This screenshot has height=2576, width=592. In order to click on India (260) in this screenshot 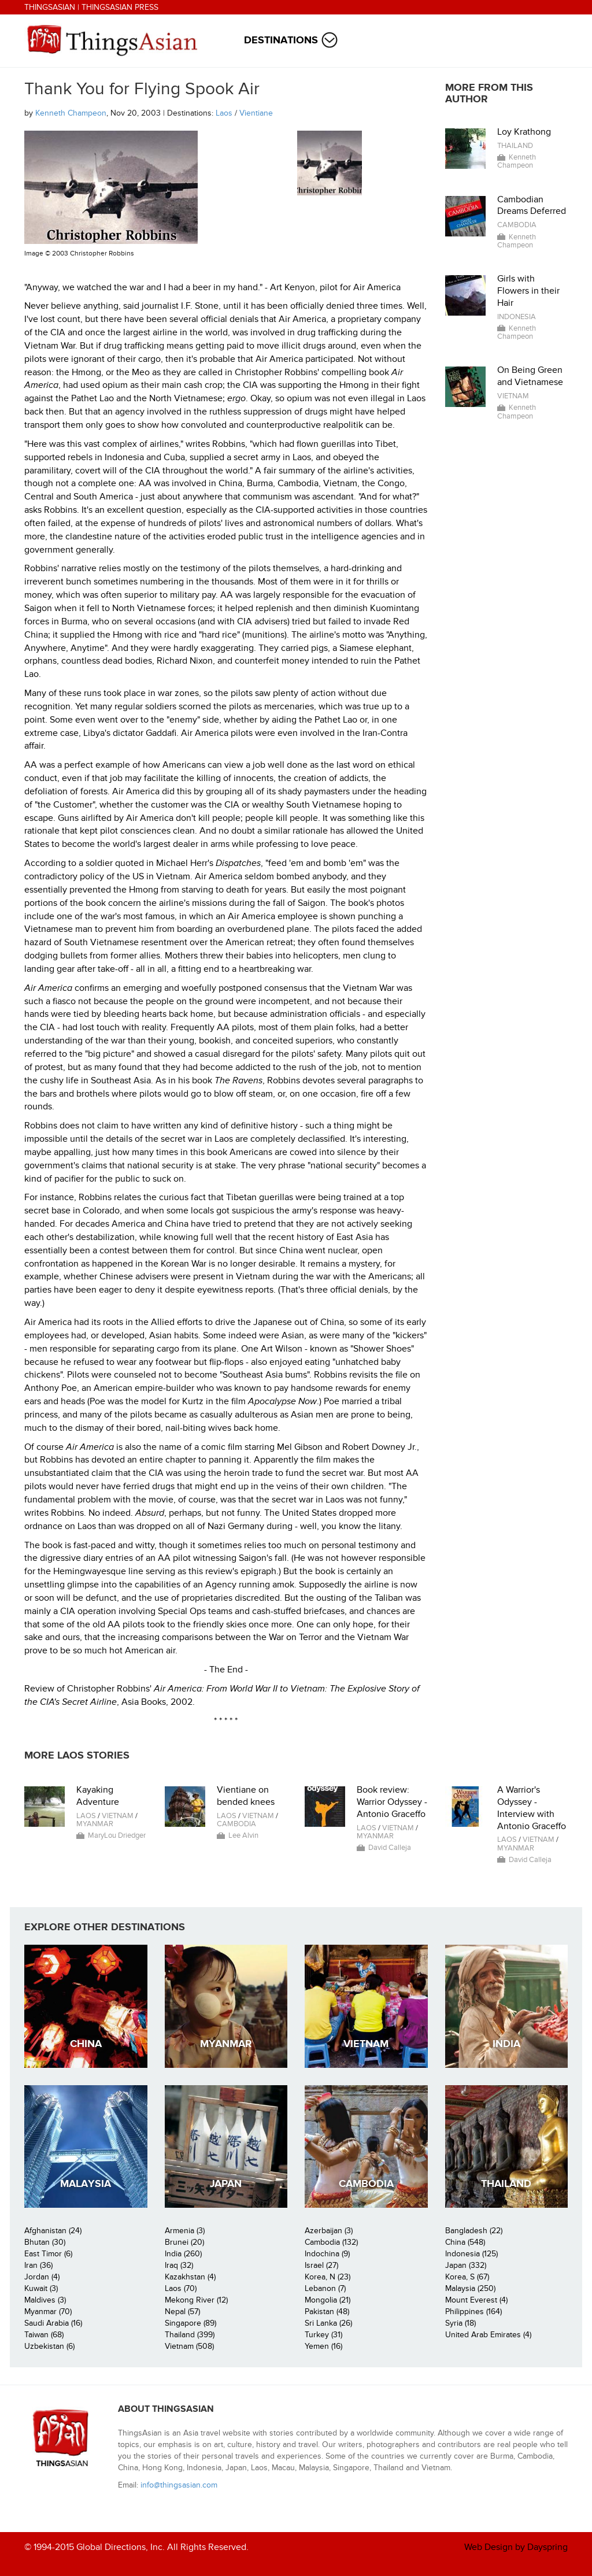, I will do `click(183, 2254)`.